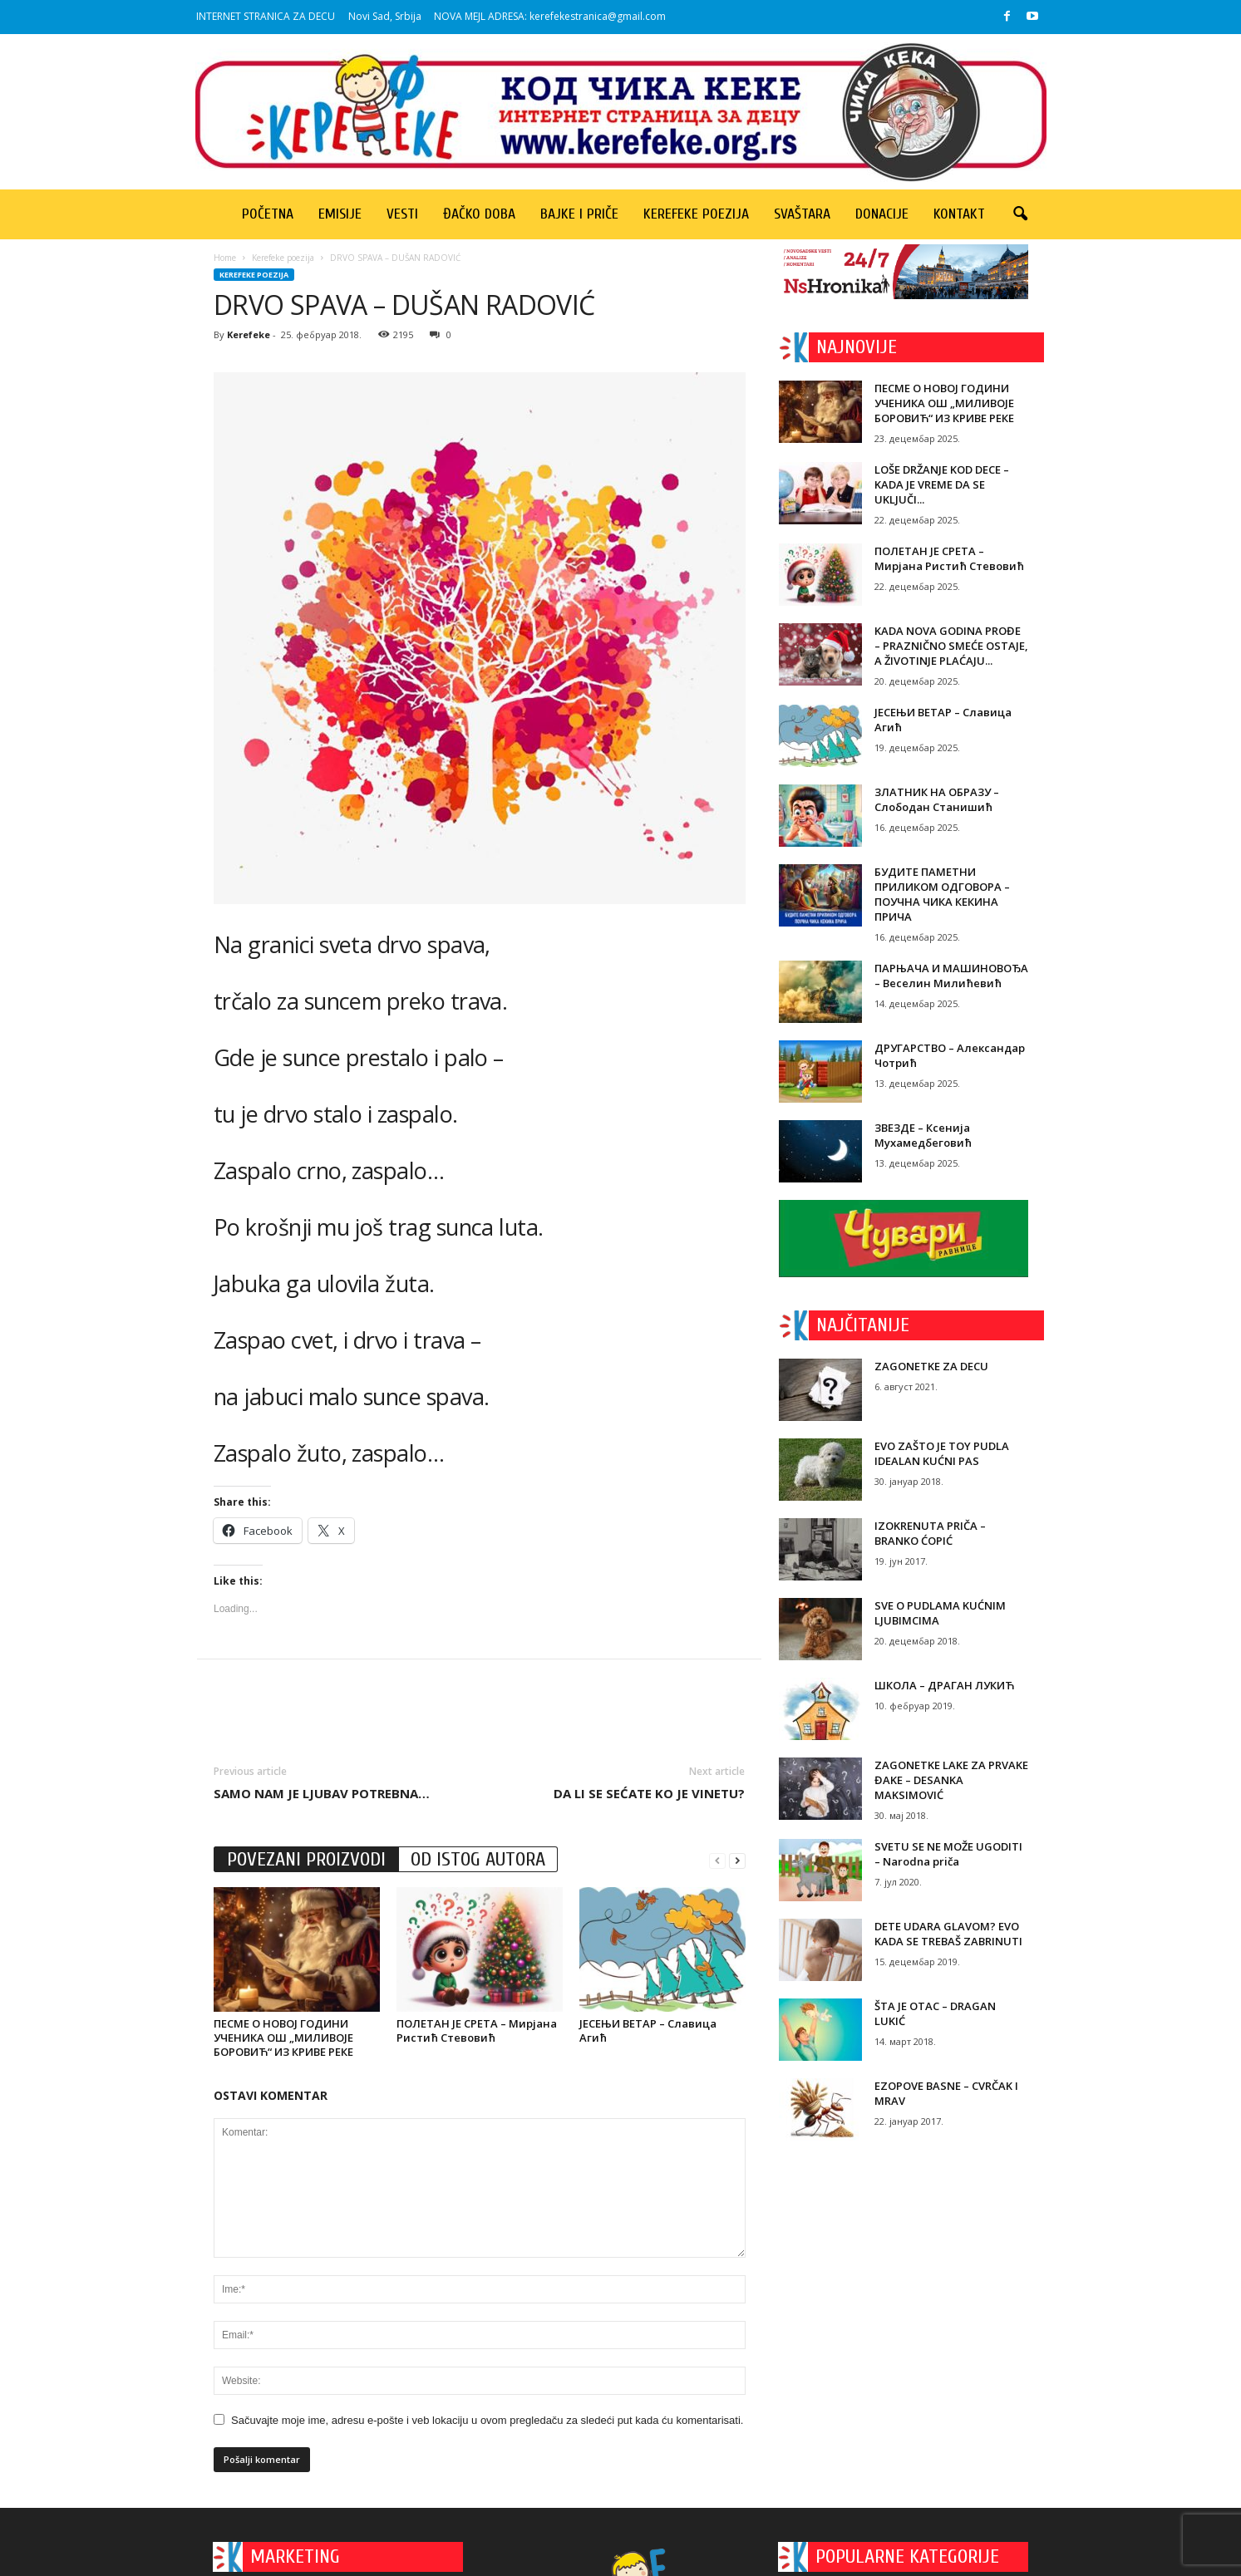 The image size is (1241, 2576). What do you see at coordinates (951, 645) in the screenshot?
I see `KADA NOVA GODINA PROĐE – PRAZNIČNO SMEĆE OSTAJE, A ŽIVOTINJE PLAĆAJU...` at bounding box center [951, 645].